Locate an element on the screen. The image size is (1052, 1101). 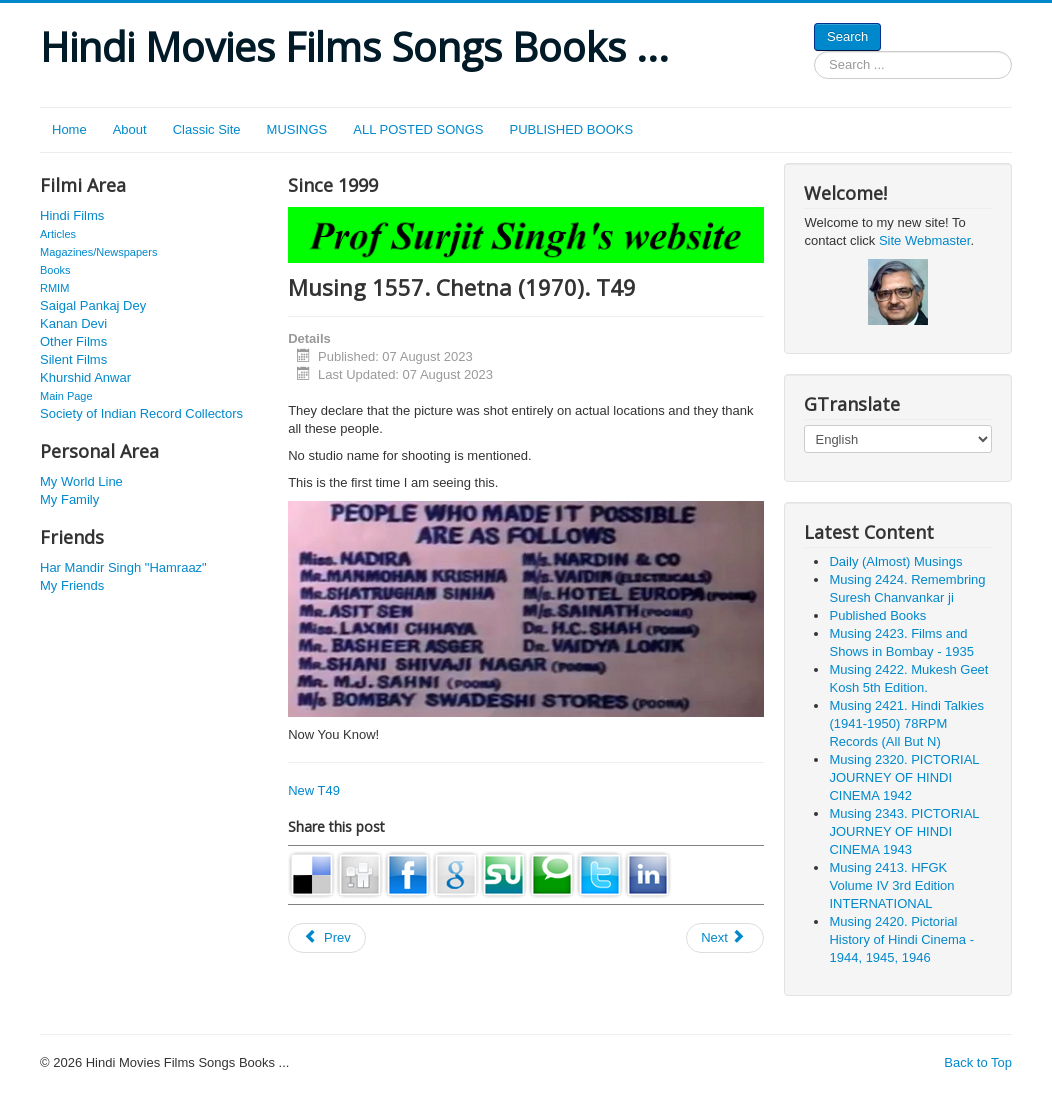
Classic Site is located at coordinates (207, 129).